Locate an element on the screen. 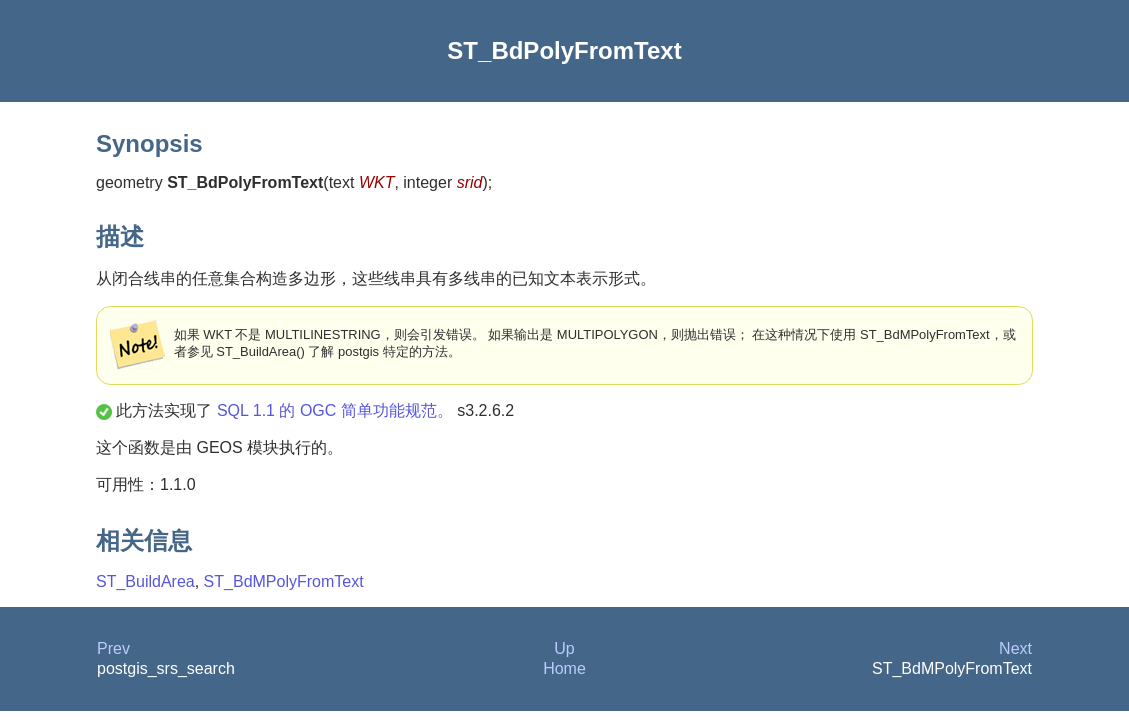 This screenshot has width=1129, height=720. SQL 1.1 的 OGC 简单功能规范。 is located at coordinates (335, 410).